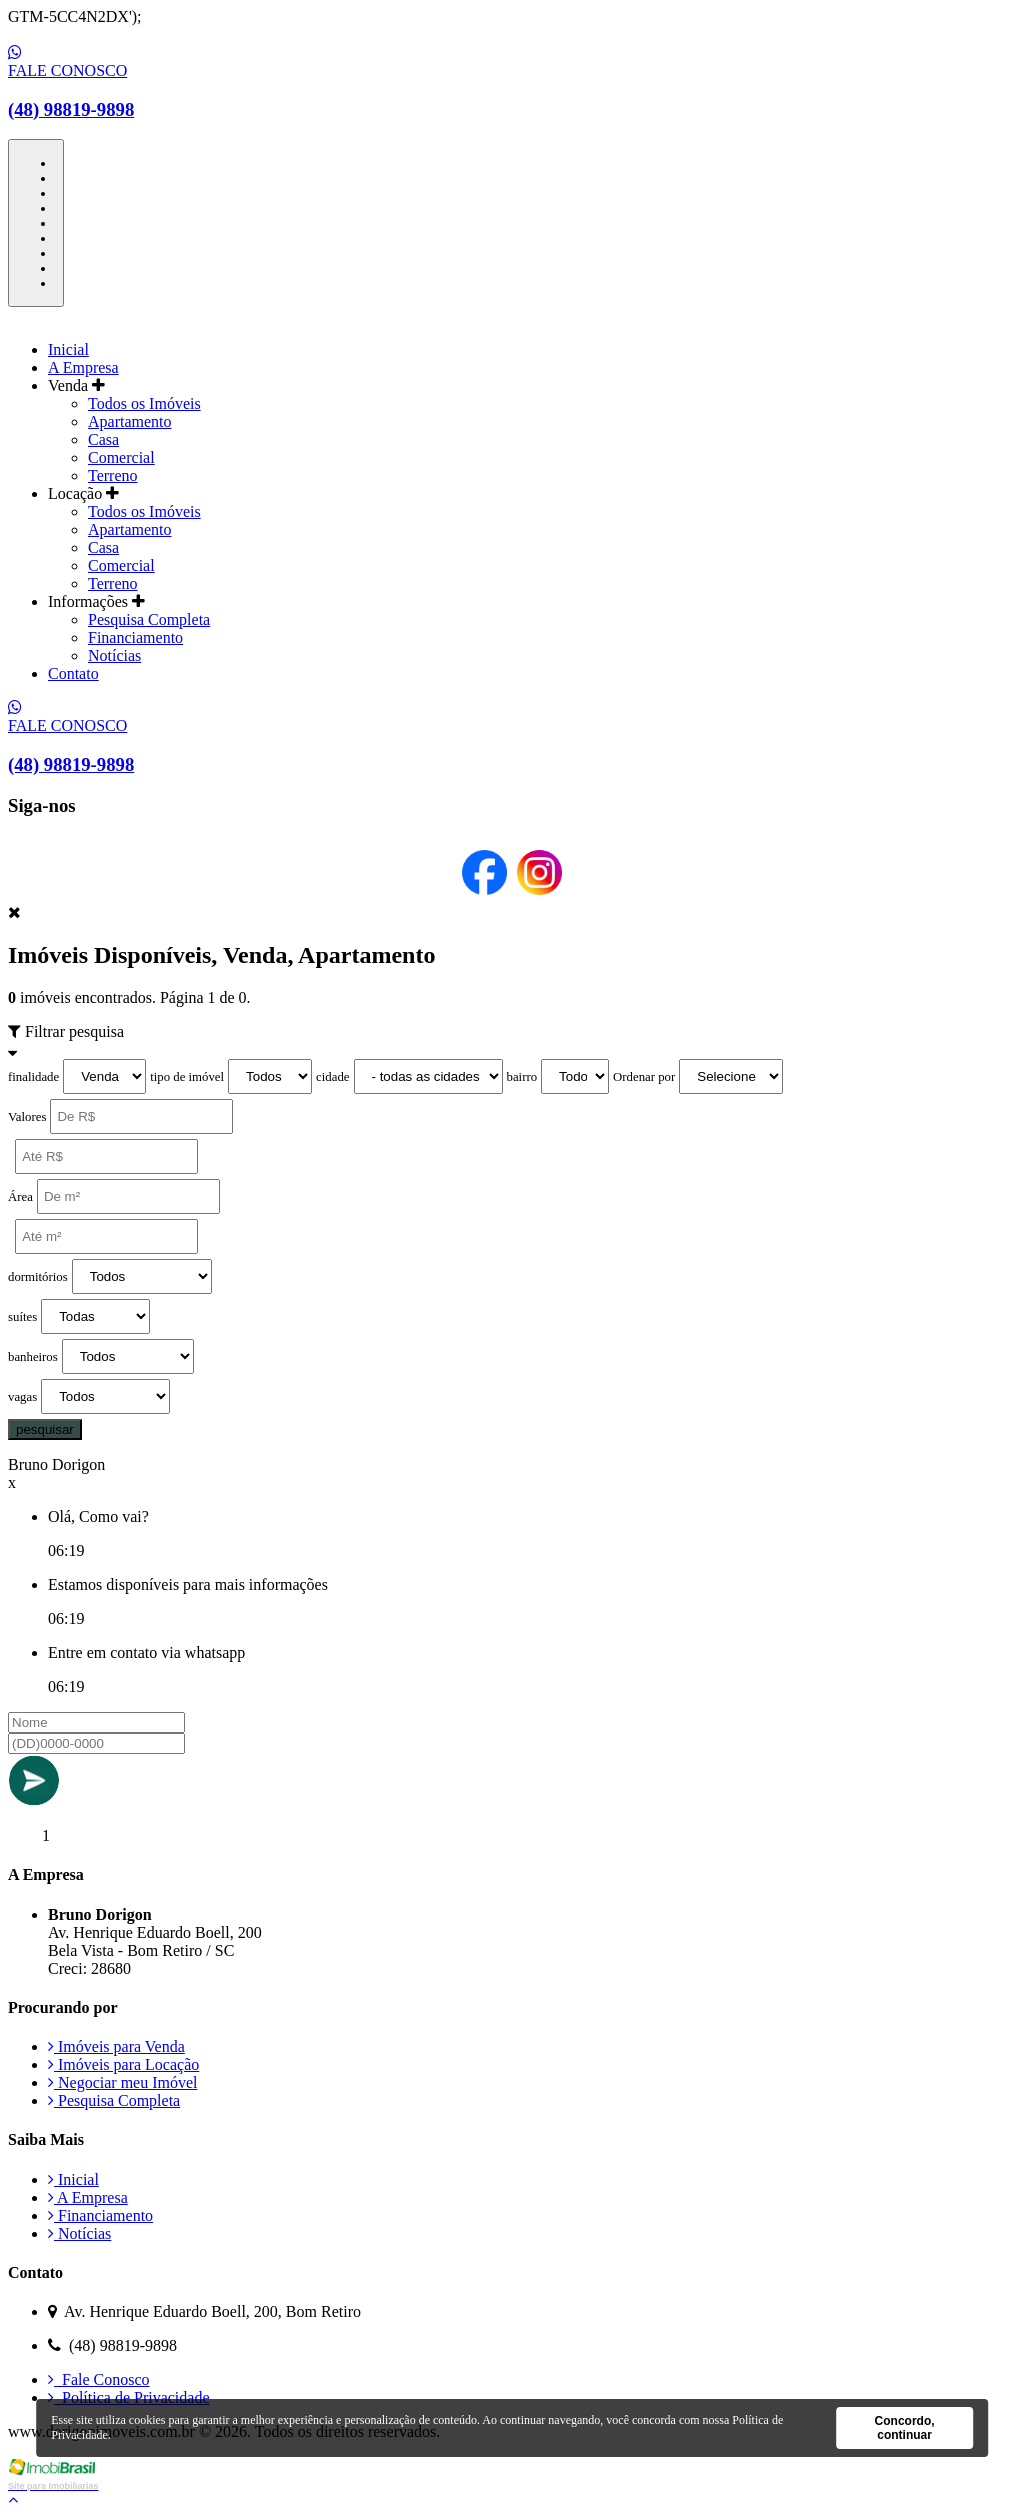 The height and width of the screenshot is (2517, 1024). What do you see at coordinates (129, 2397) in the screenshot?
I see `Política de Privacidade` at bounding box center [129, 2397].